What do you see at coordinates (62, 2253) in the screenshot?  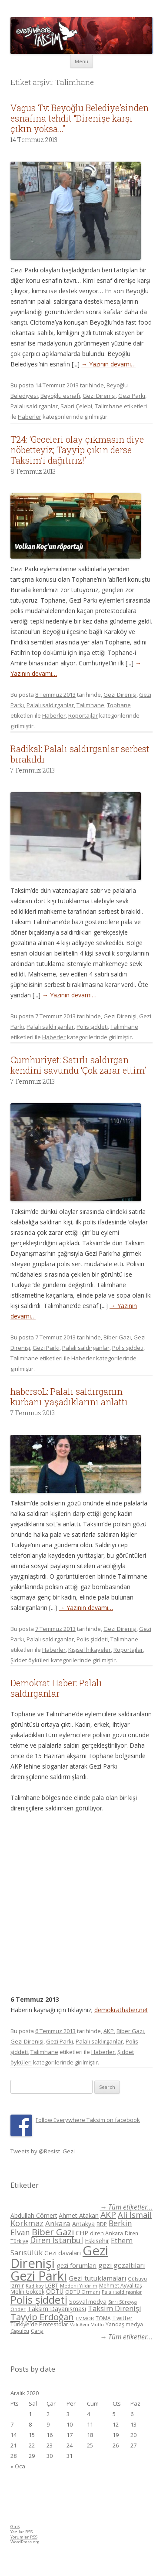 I see `Gezi davaları` at bounding box center [62, 2253].